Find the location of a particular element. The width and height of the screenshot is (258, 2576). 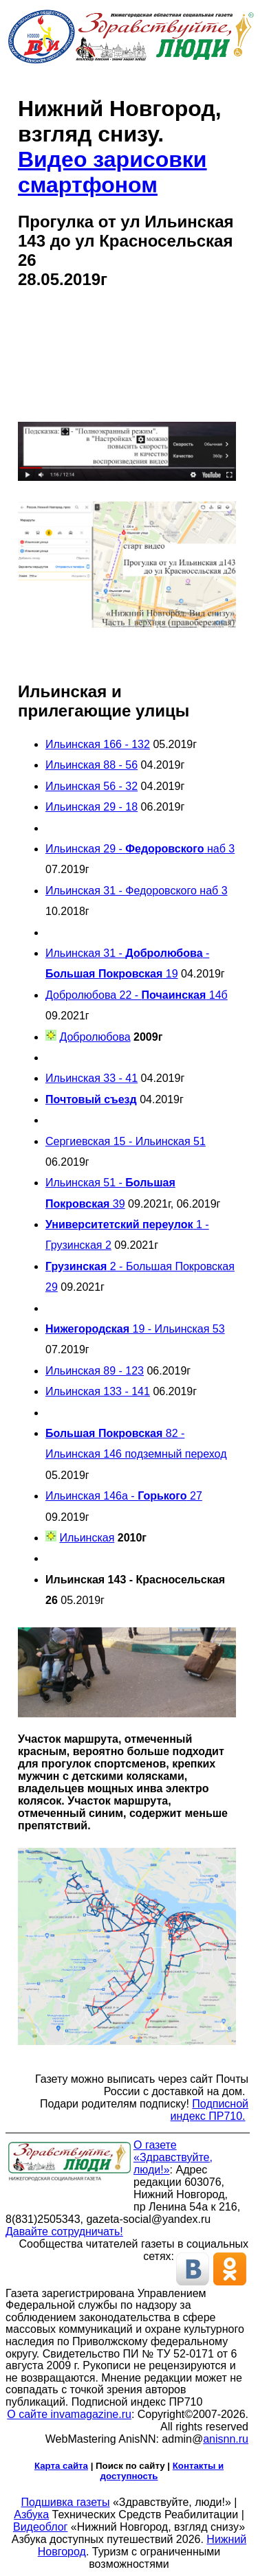

Сергиевская 15 - Ильинская 51 is located at coordinates (125, 1141).